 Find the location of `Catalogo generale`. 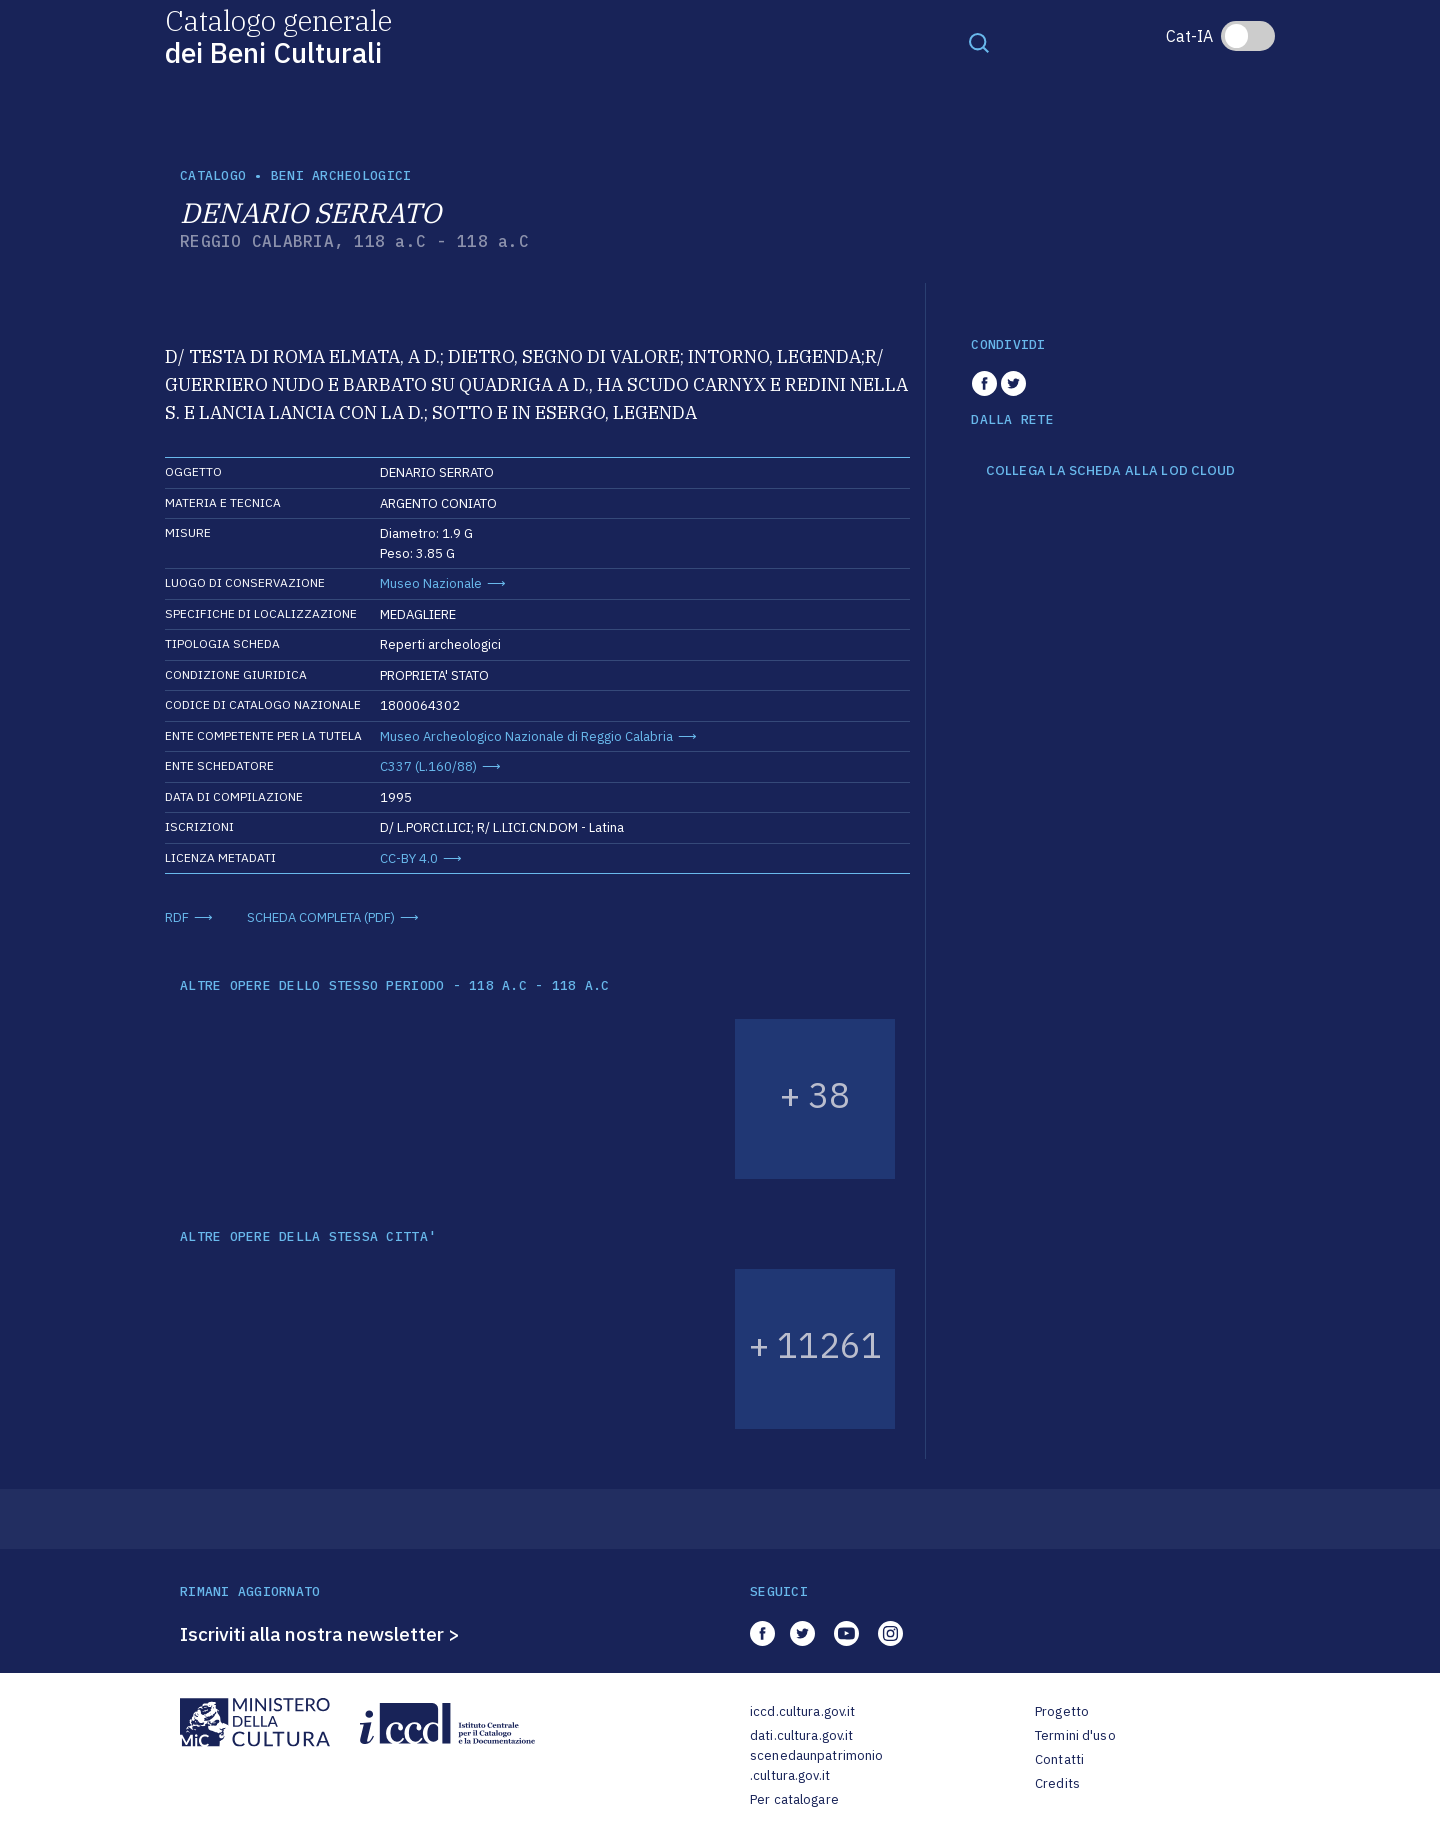

Catalogo generale is located at coordinates (278, 35).